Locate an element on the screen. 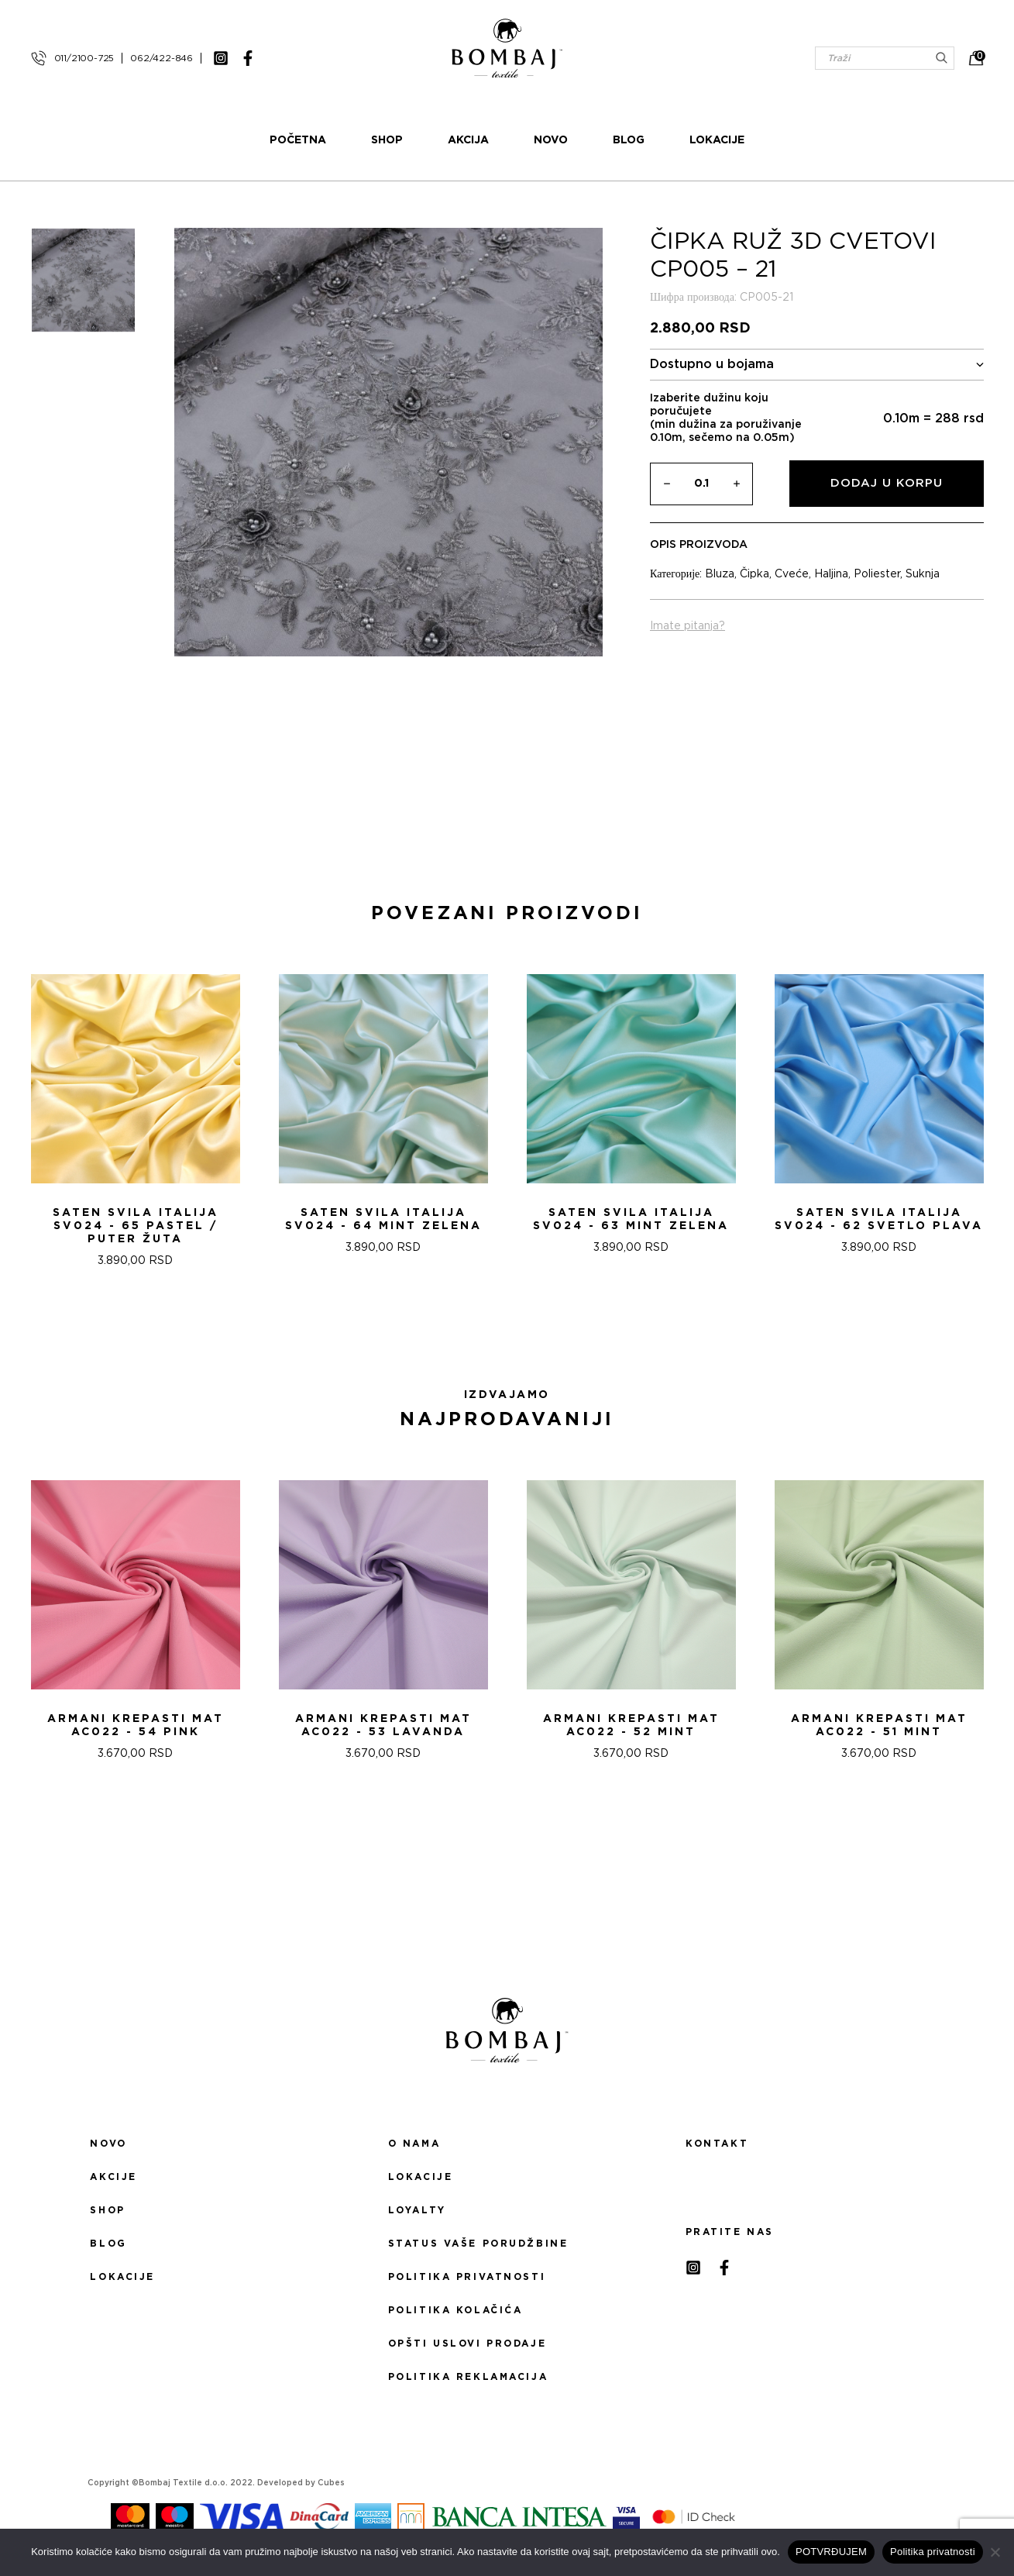 The image size is (1014, 2576). Čipka is located at coordinates (754, 574).